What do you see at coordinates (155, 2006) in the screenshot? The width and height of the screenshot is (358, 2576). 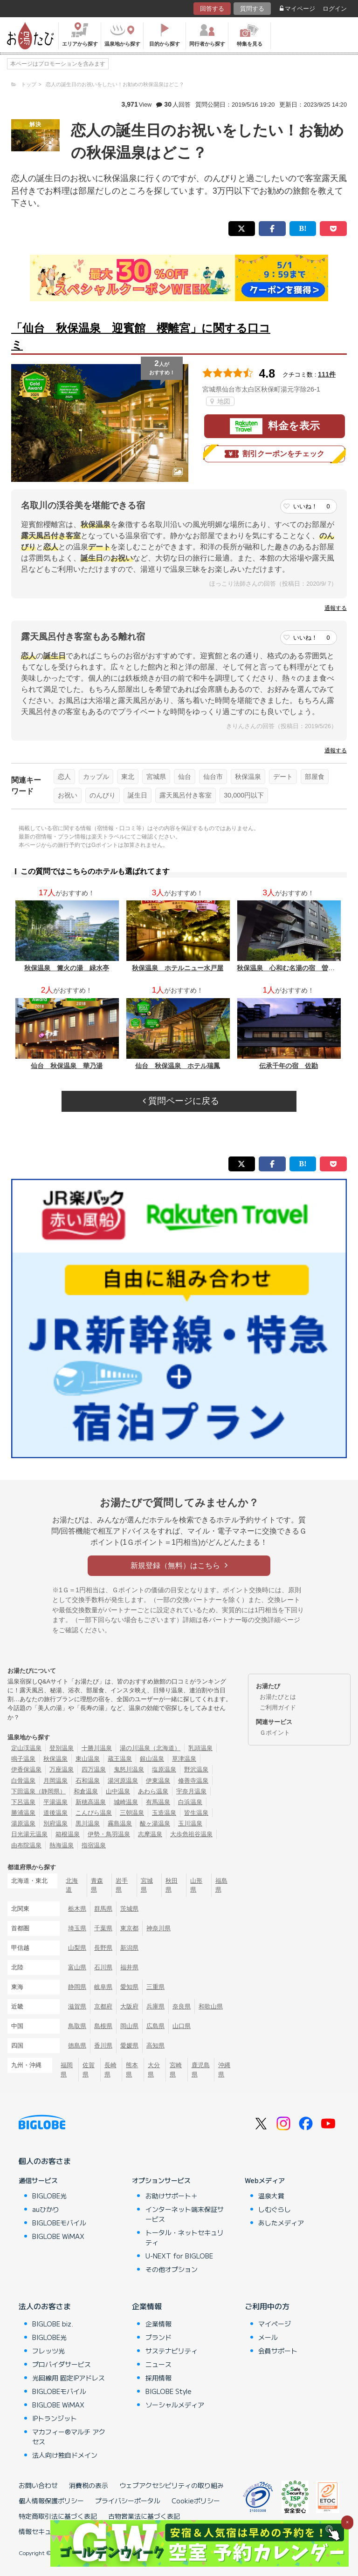 I see `兵庫県` at bounding box center [155, 2006].